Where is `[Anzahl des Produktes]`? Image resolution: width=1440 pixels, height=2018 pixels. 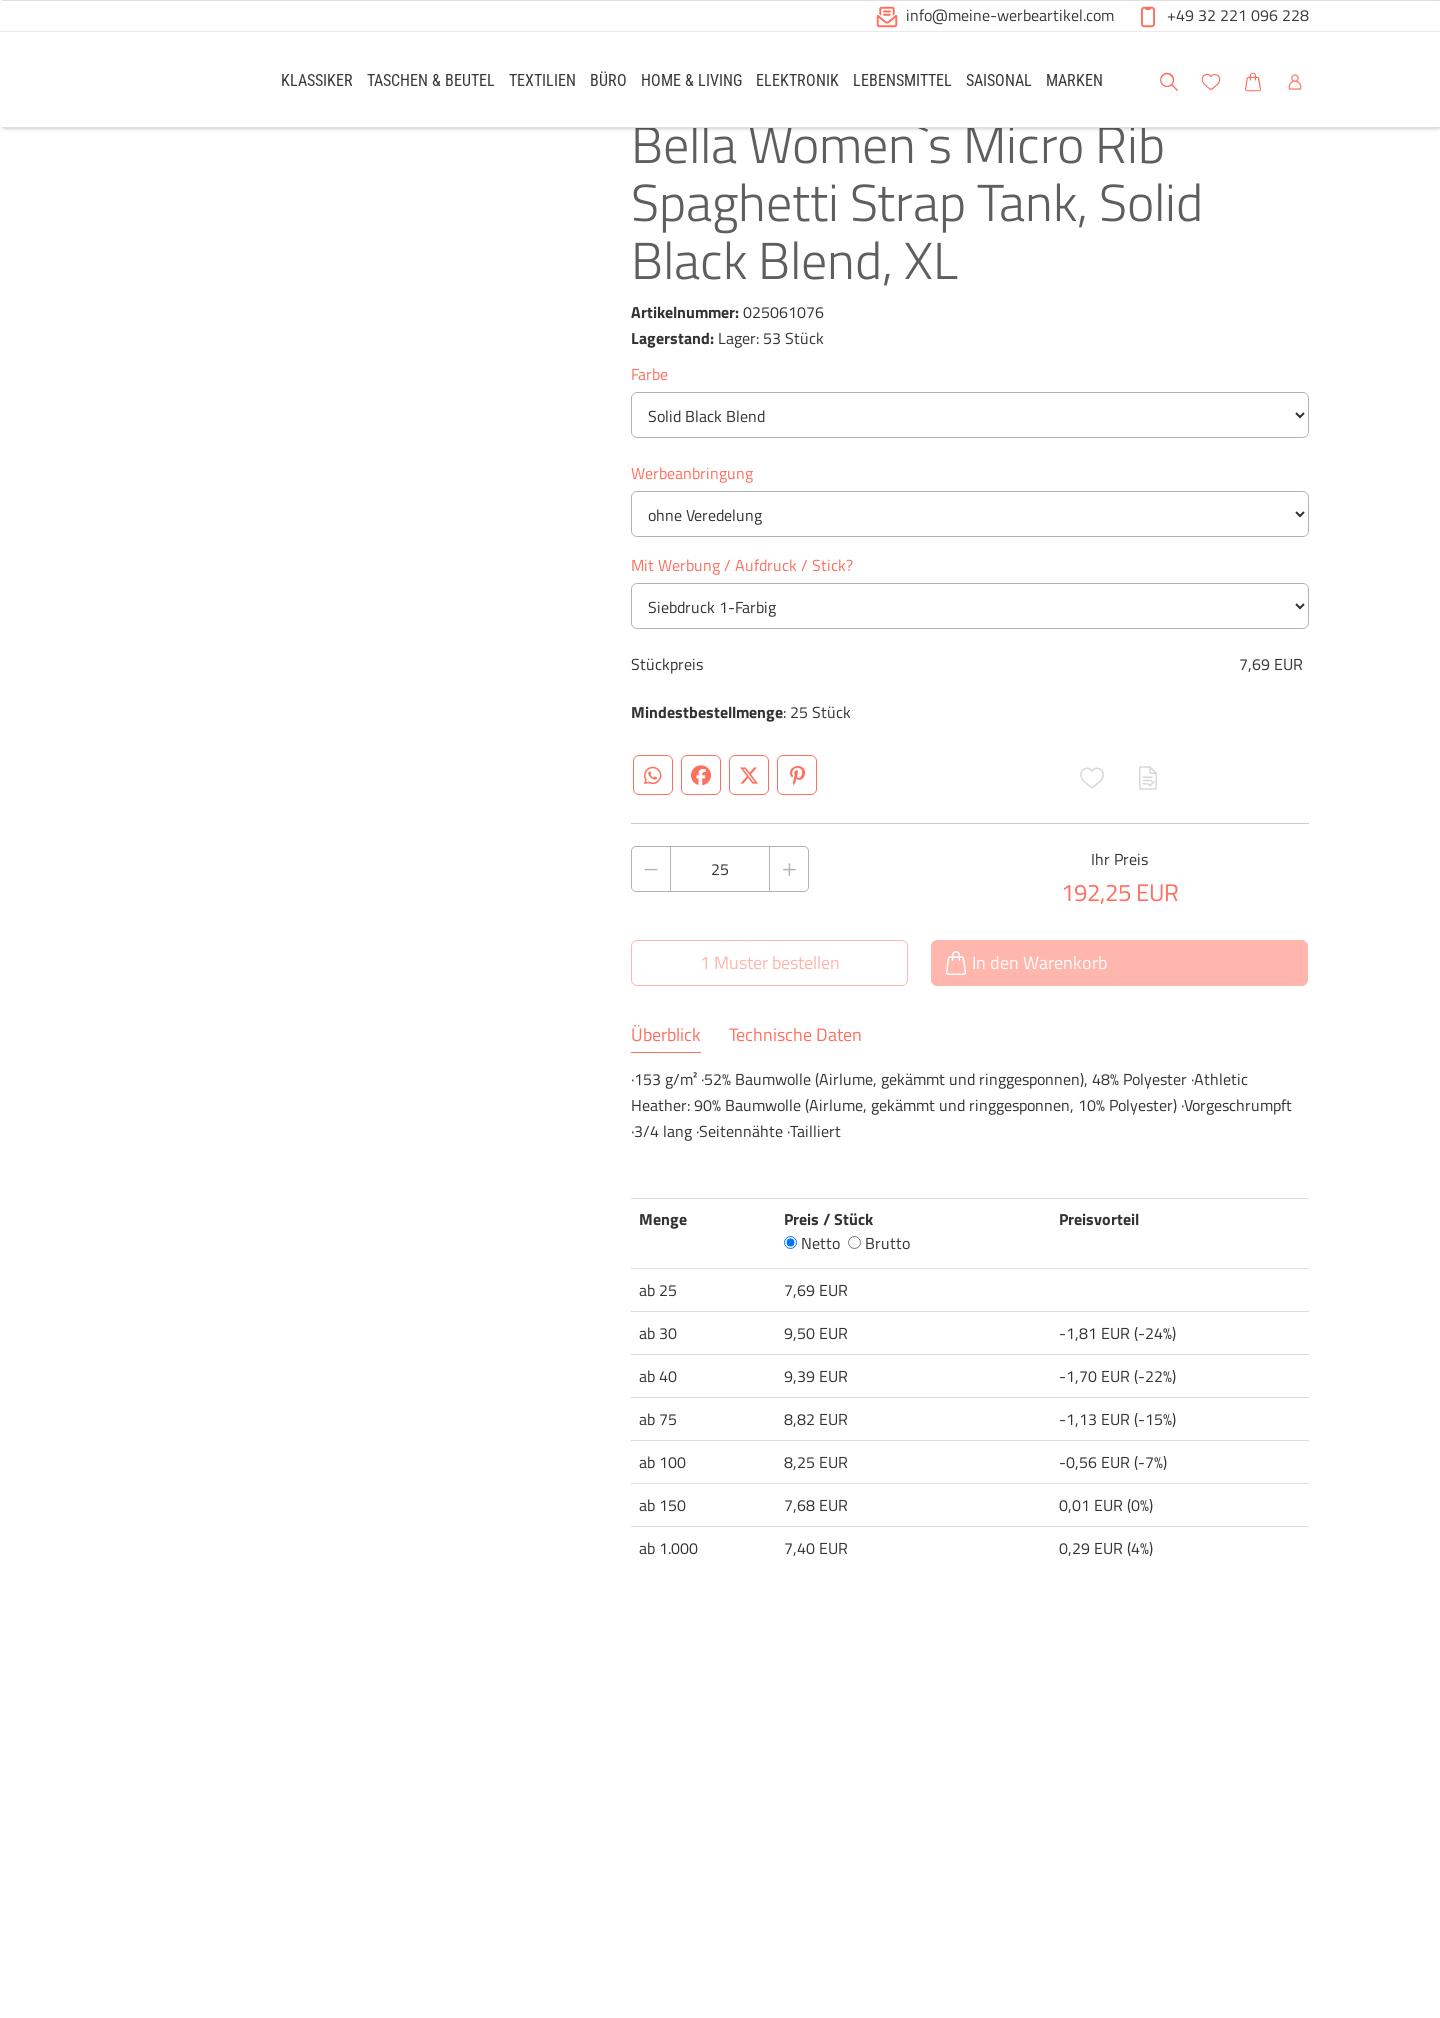 [Anzahl des Produktes] is located at coordinates (720, 914).